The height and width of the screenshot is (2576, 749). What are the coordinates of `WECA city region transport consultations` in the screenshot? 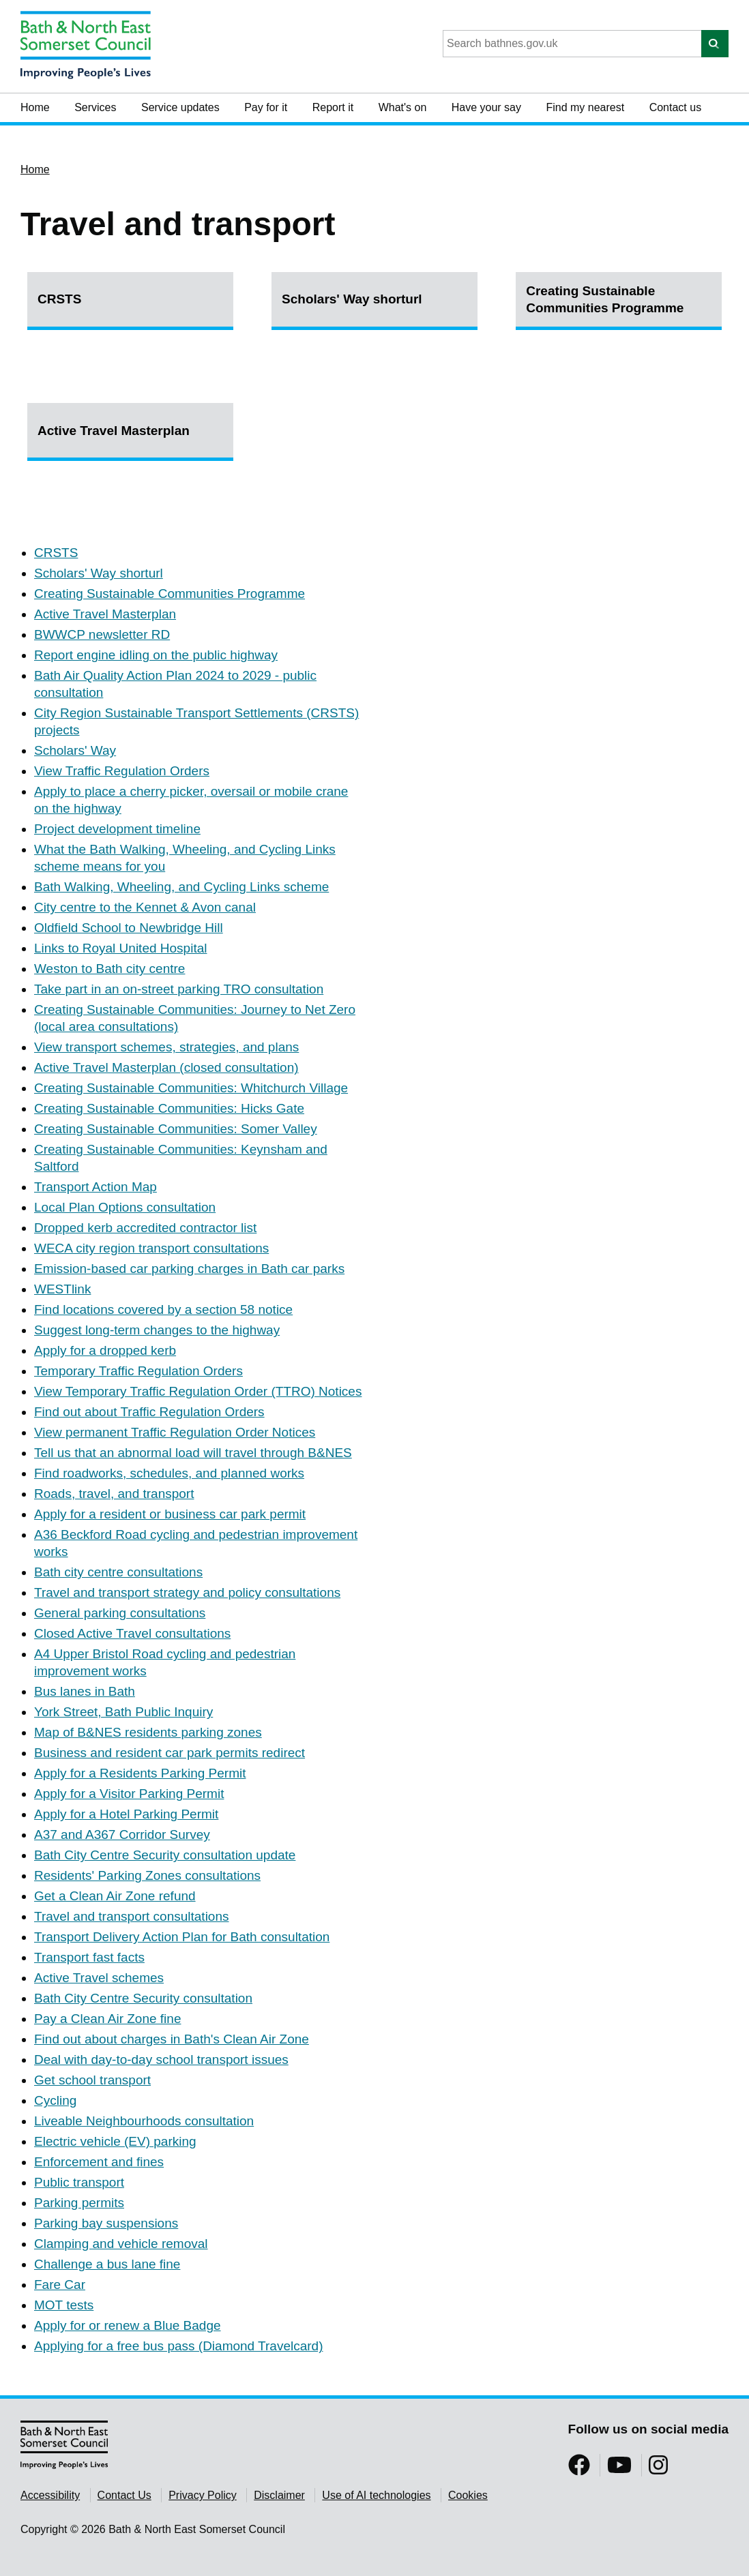 It's located at (151, 1248).